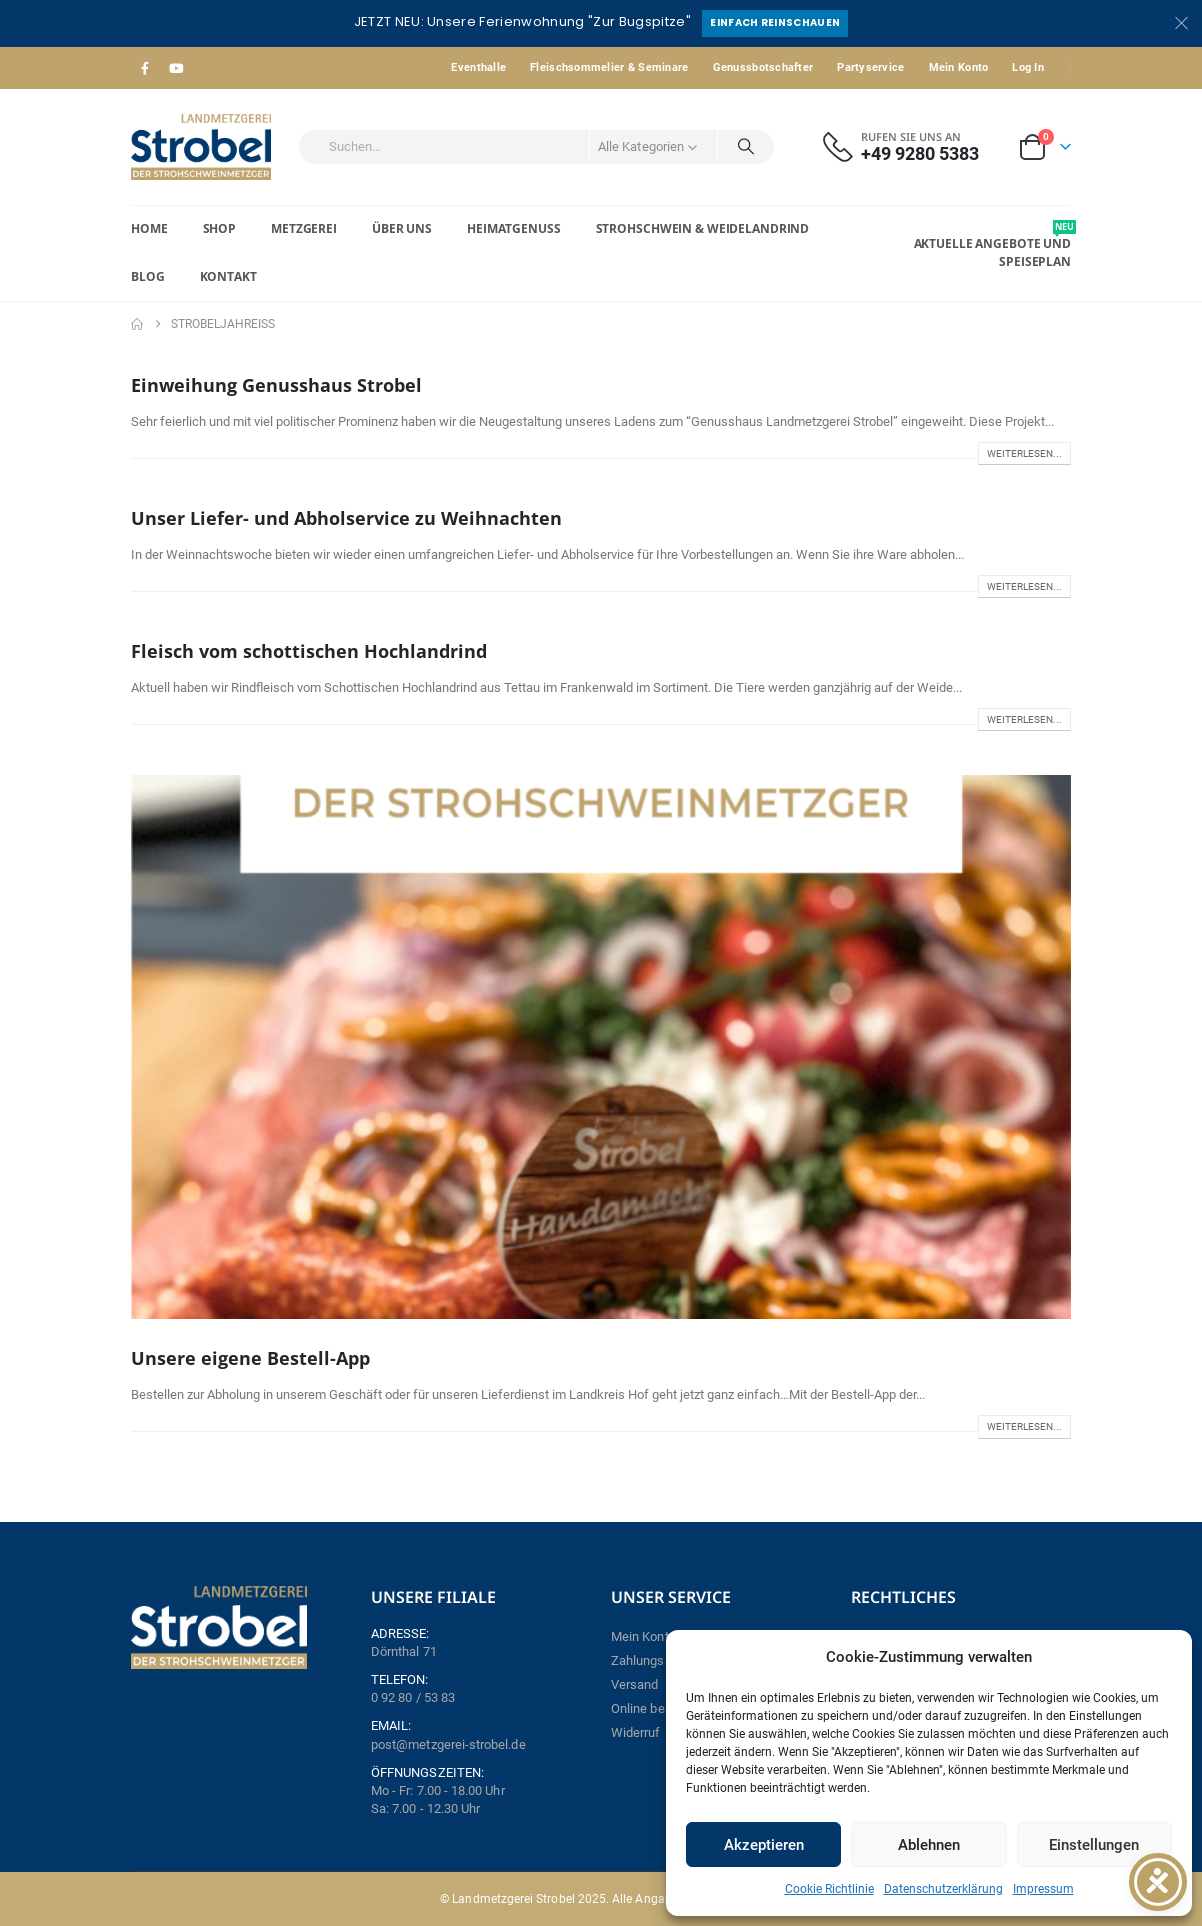 This screenshot has width=1202, height=1926. I want to click on [Youtube], so click(176, 68).